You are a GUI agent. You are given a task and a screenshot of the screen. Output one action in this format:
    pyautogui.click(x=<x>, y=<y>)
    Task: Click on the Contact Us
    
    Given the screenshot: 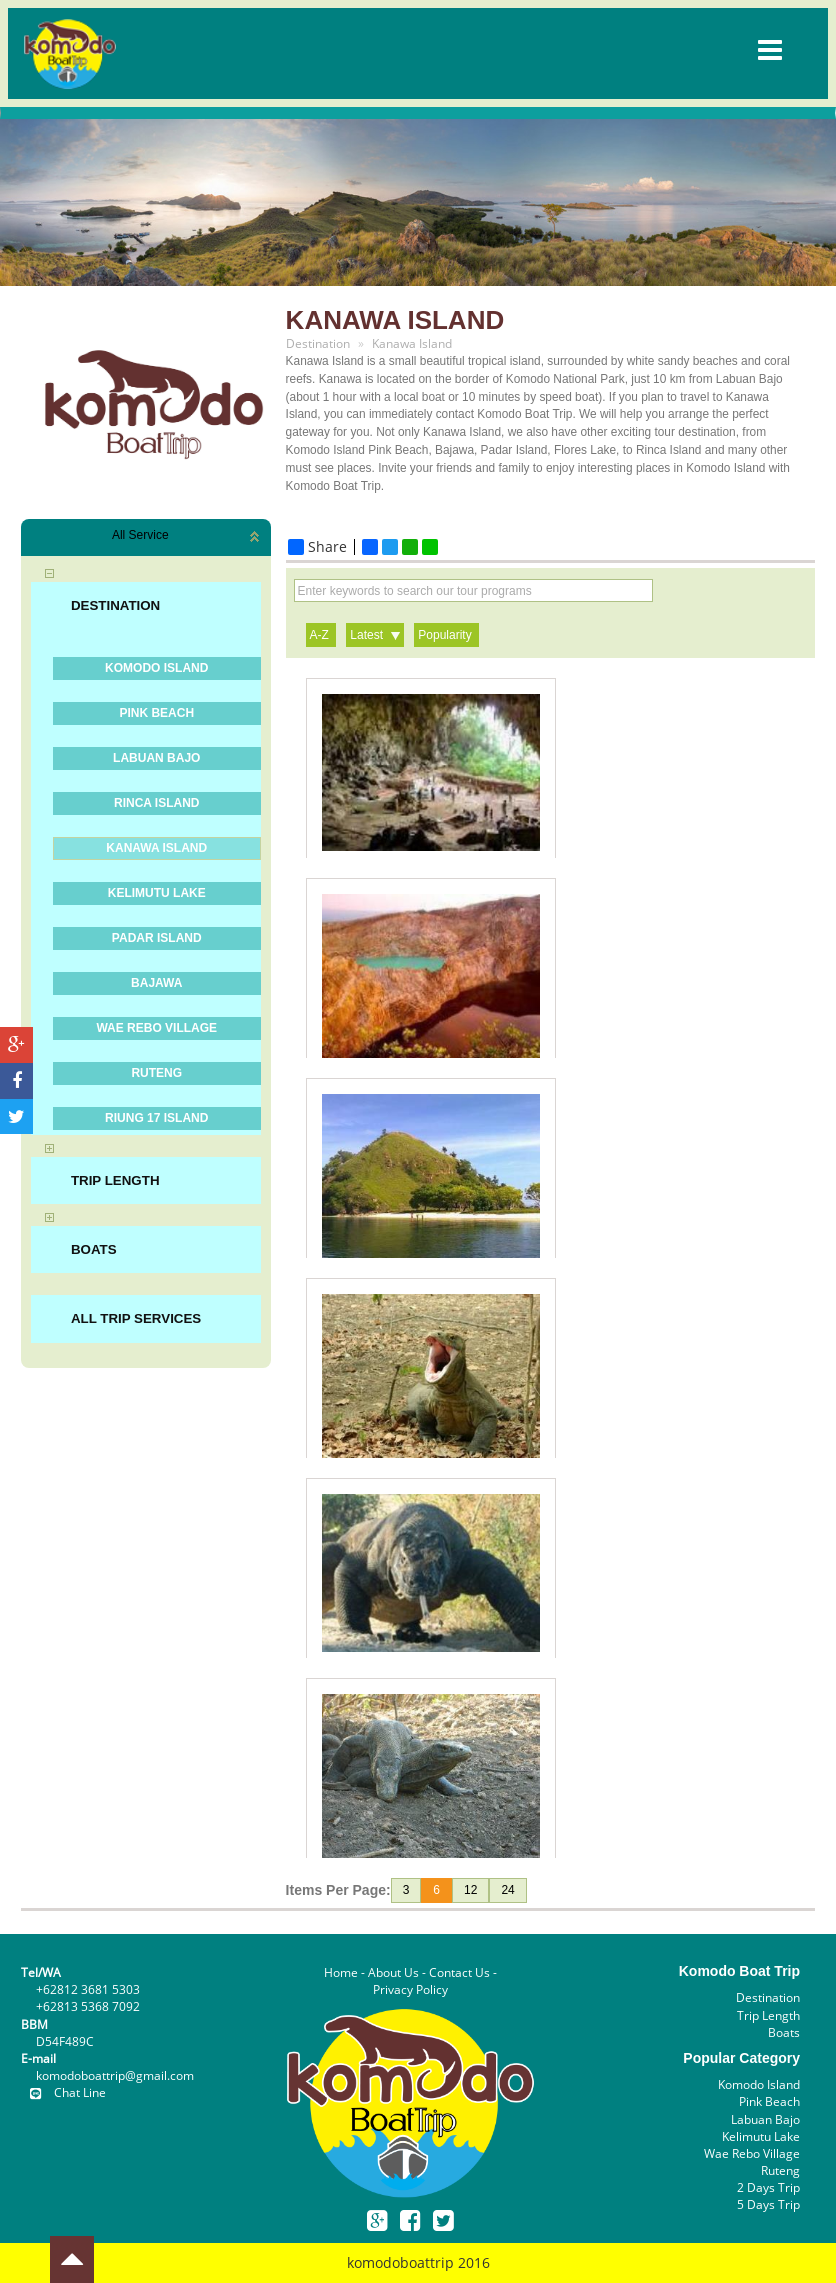 What is the action you would take?
    pyautogui.click(x=459, y=1972)
    